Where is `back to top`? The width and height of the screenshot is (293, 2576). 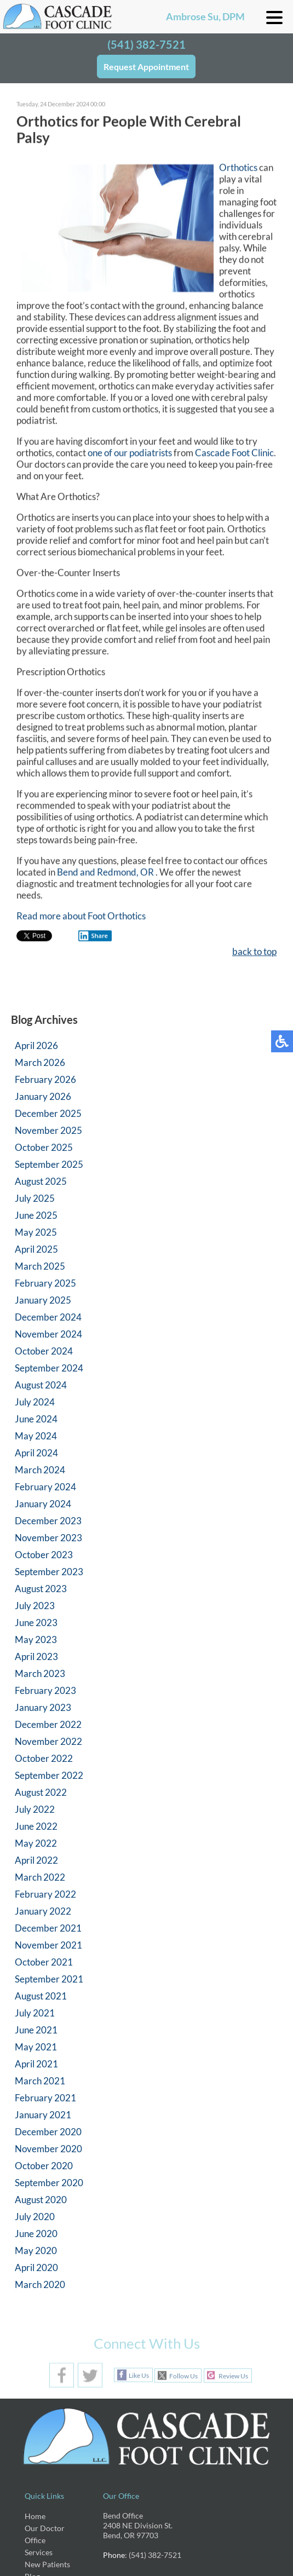
back to top is located at coordinates (254, 953).